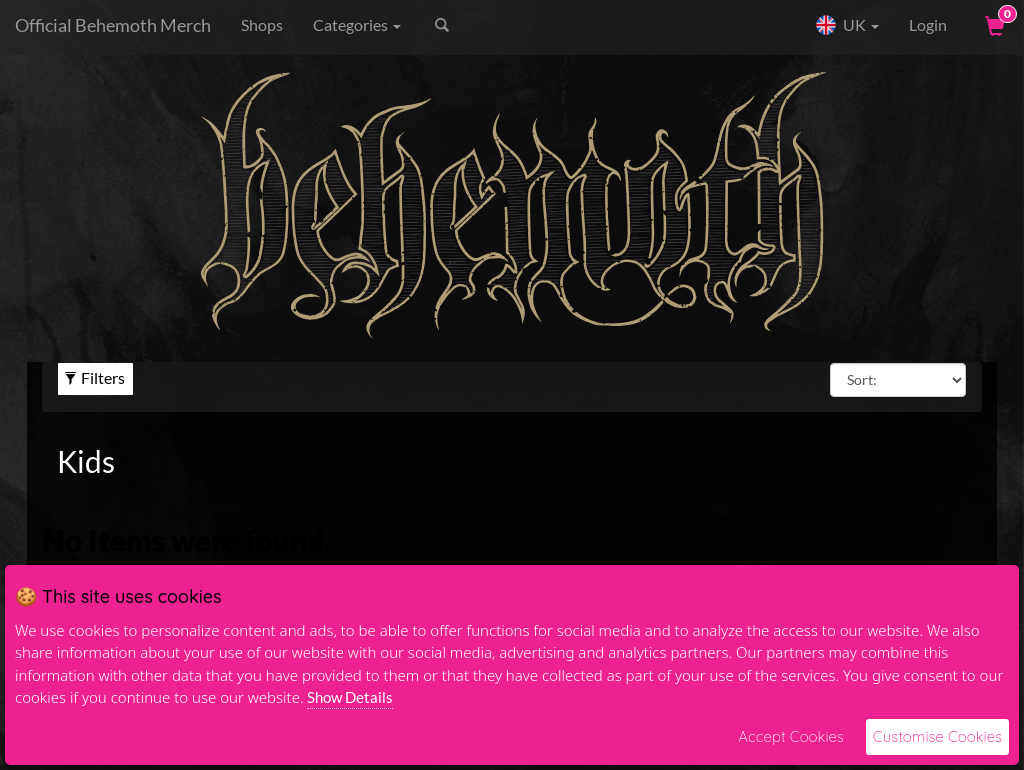 The height and width of the screenshot is (770, 1024). Describe the element at coordinates (790, 736) in the screenshot. I see `Accept Cookies` at that location.